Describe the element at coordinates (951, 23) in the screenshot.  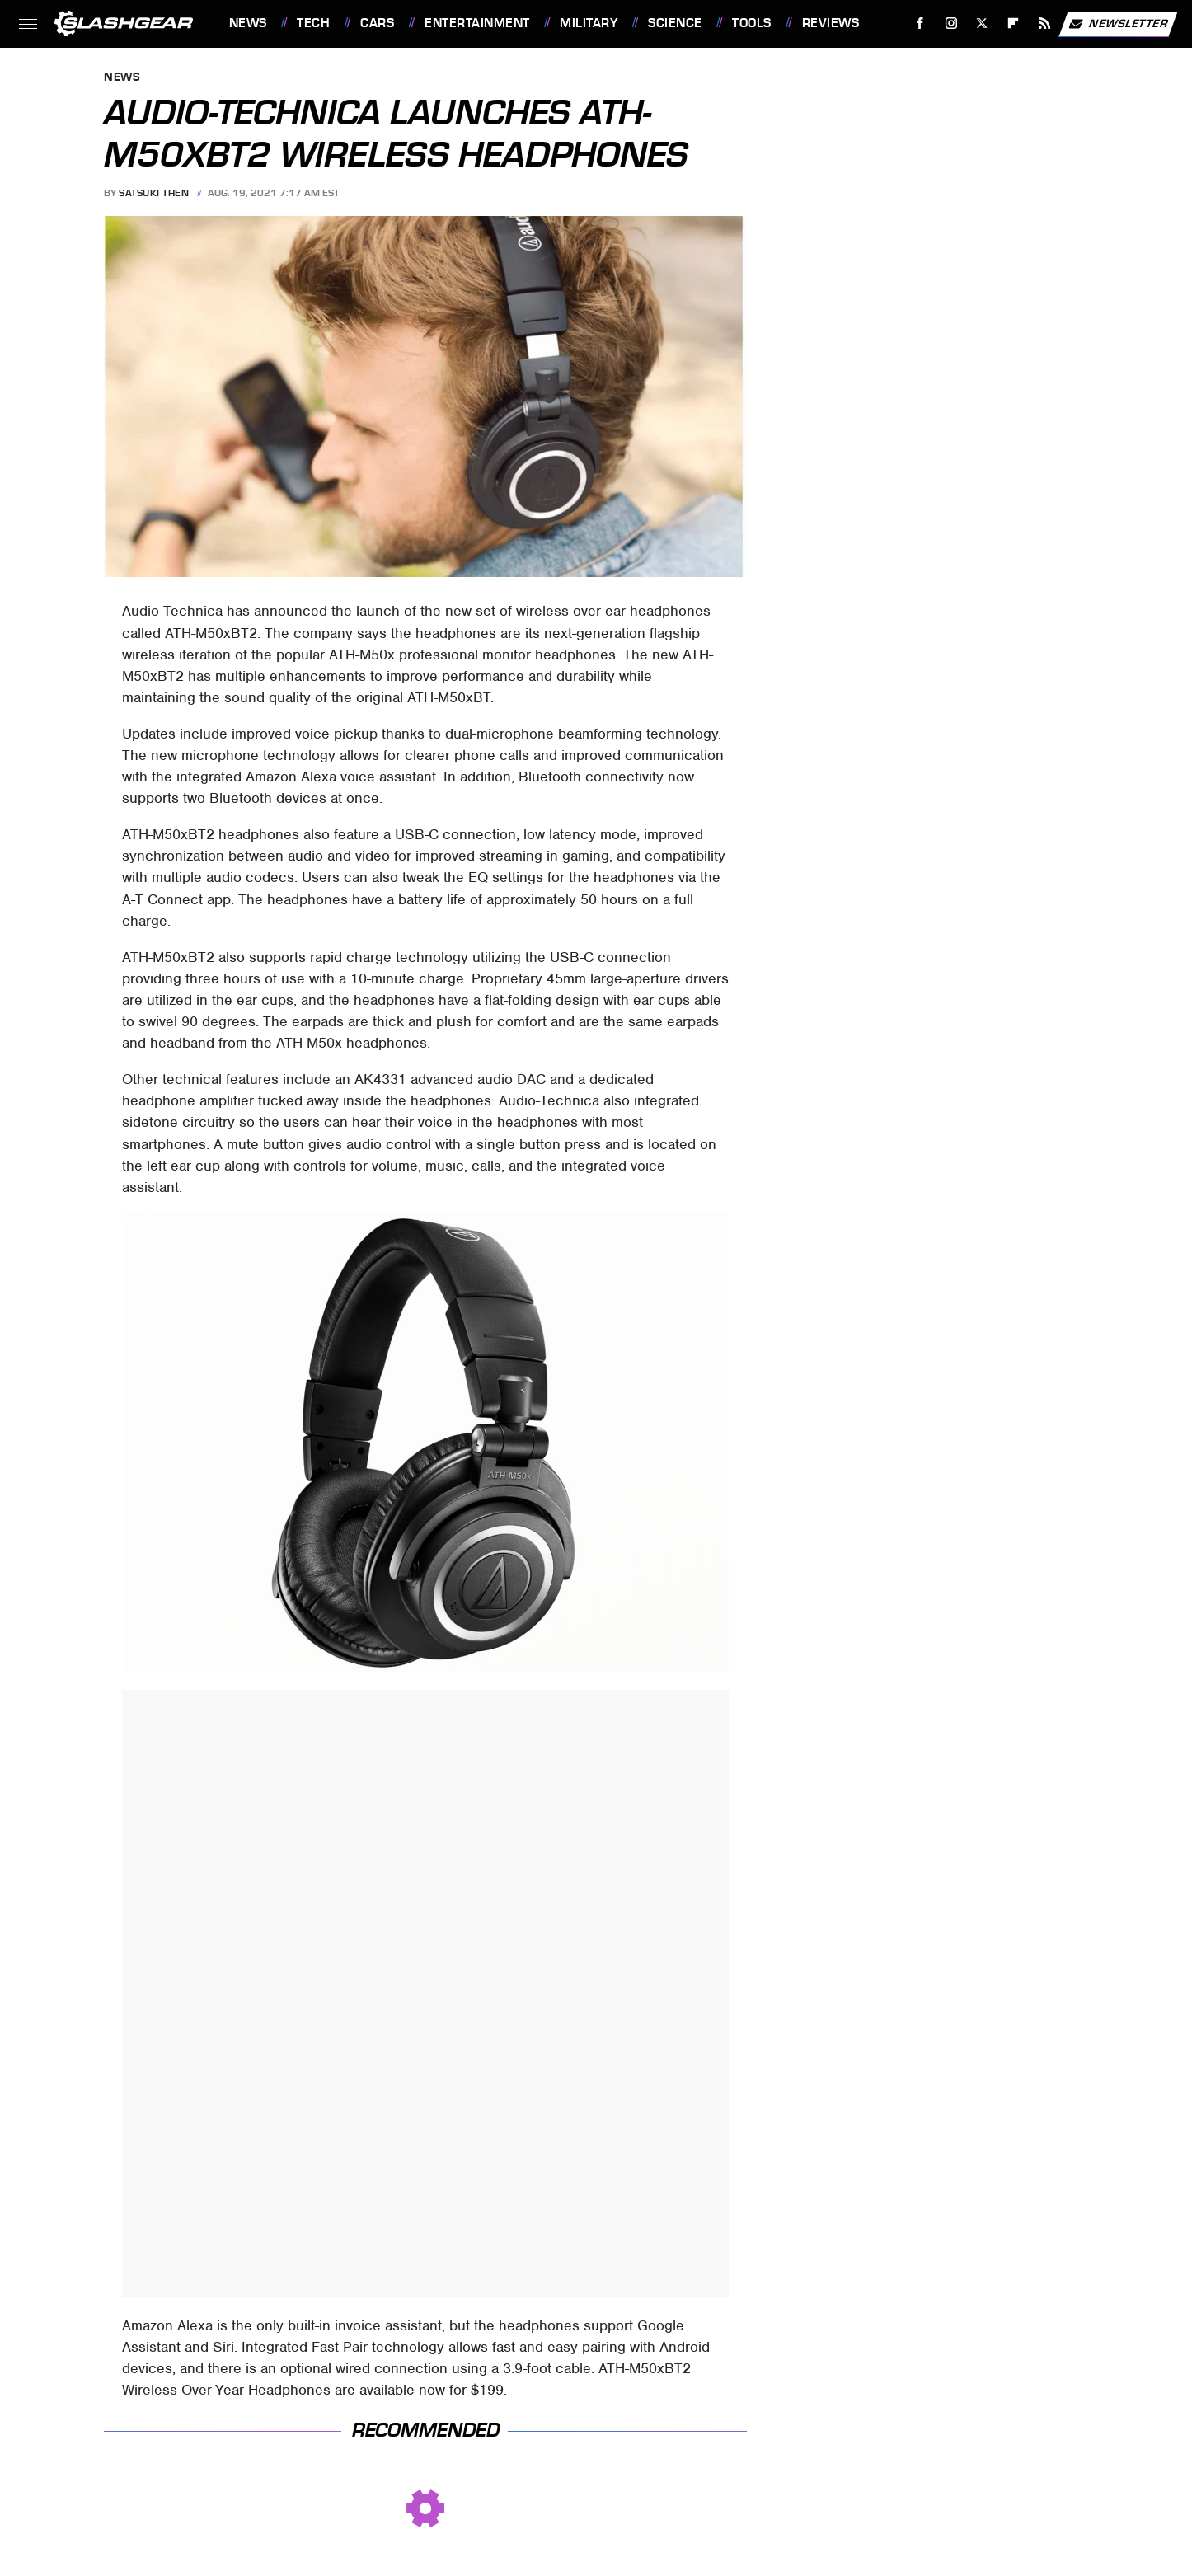
I see `[Instagram]` at that location.